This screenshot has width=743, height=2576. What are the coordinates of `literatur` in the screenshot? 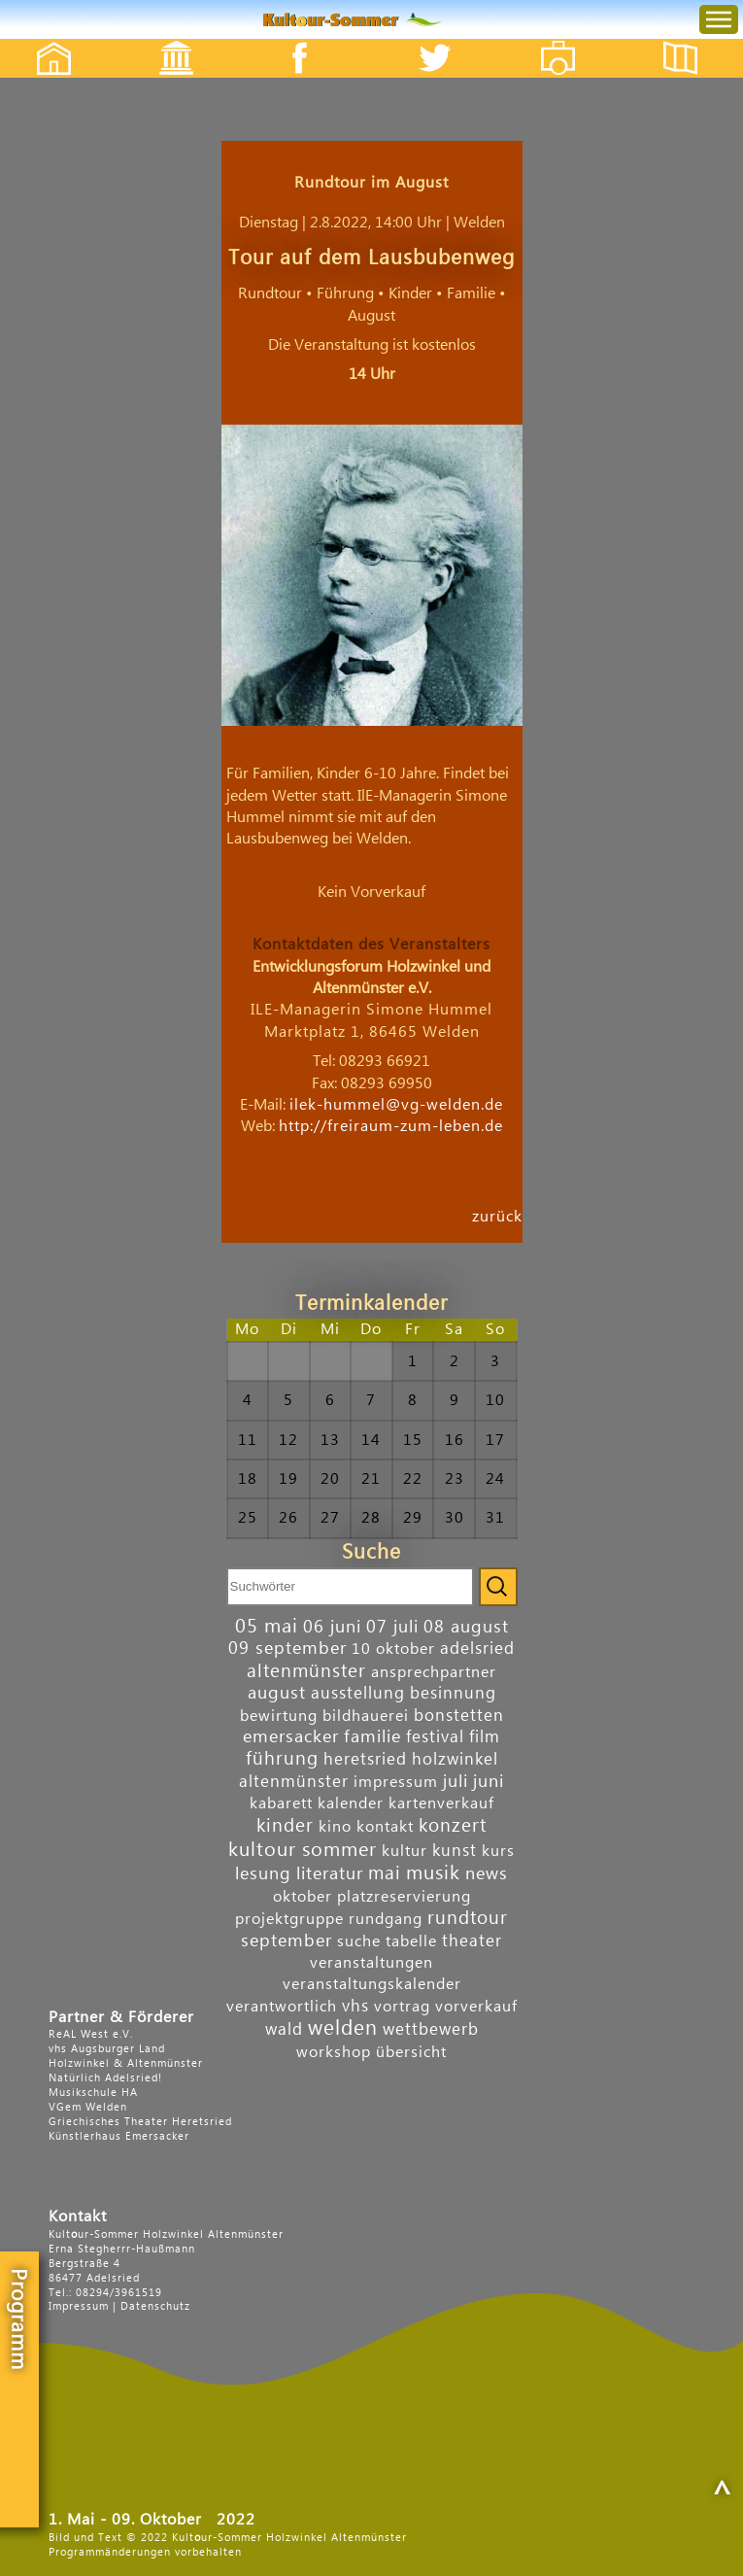 It's located at (329, 1874).